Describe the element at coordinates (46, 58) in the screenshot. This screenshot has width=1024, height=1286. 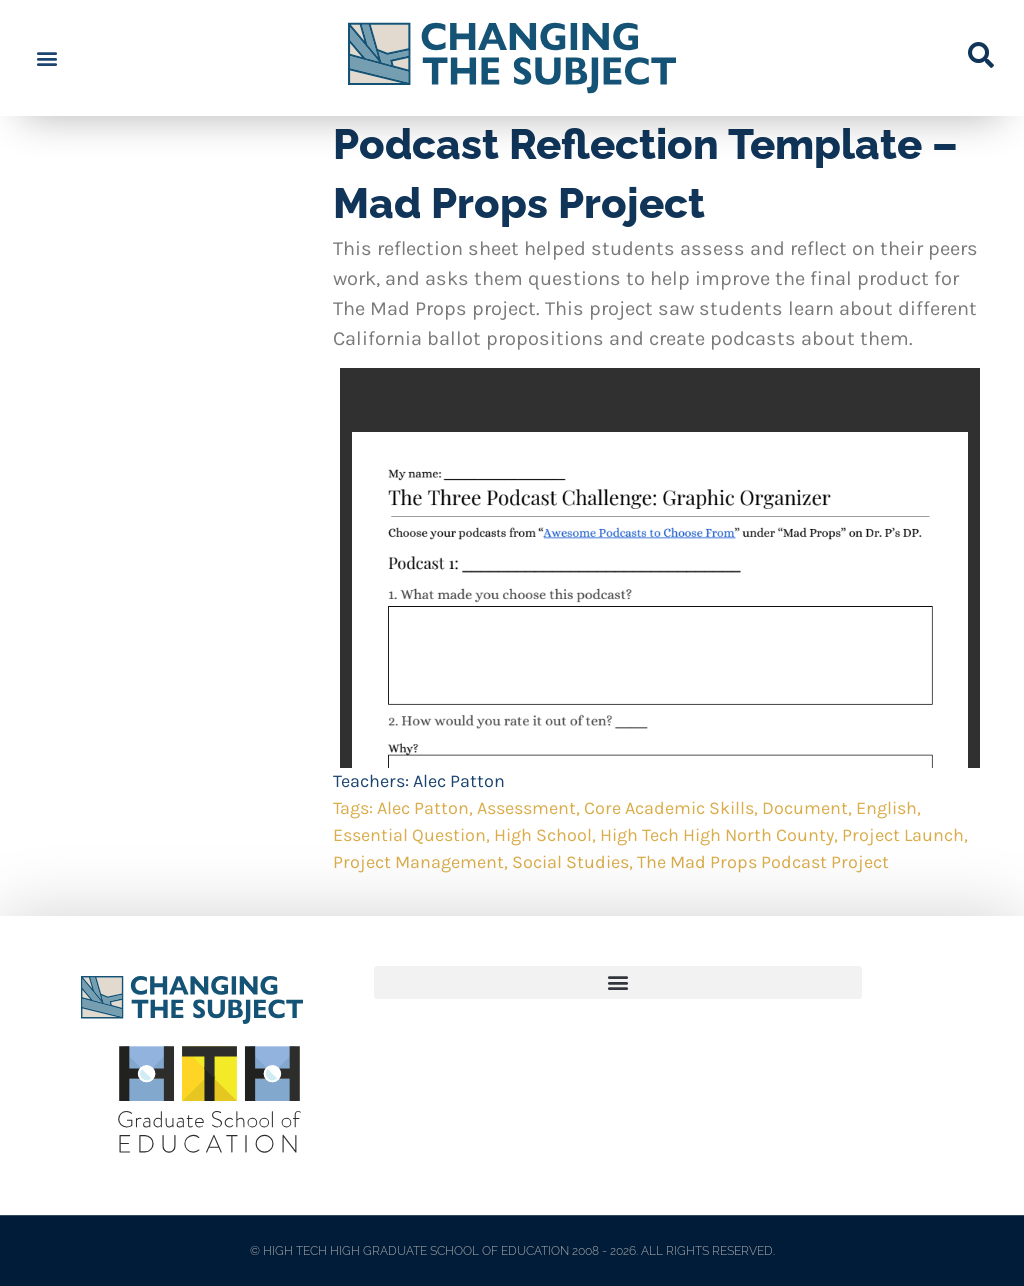
I see `[button]` at that location.